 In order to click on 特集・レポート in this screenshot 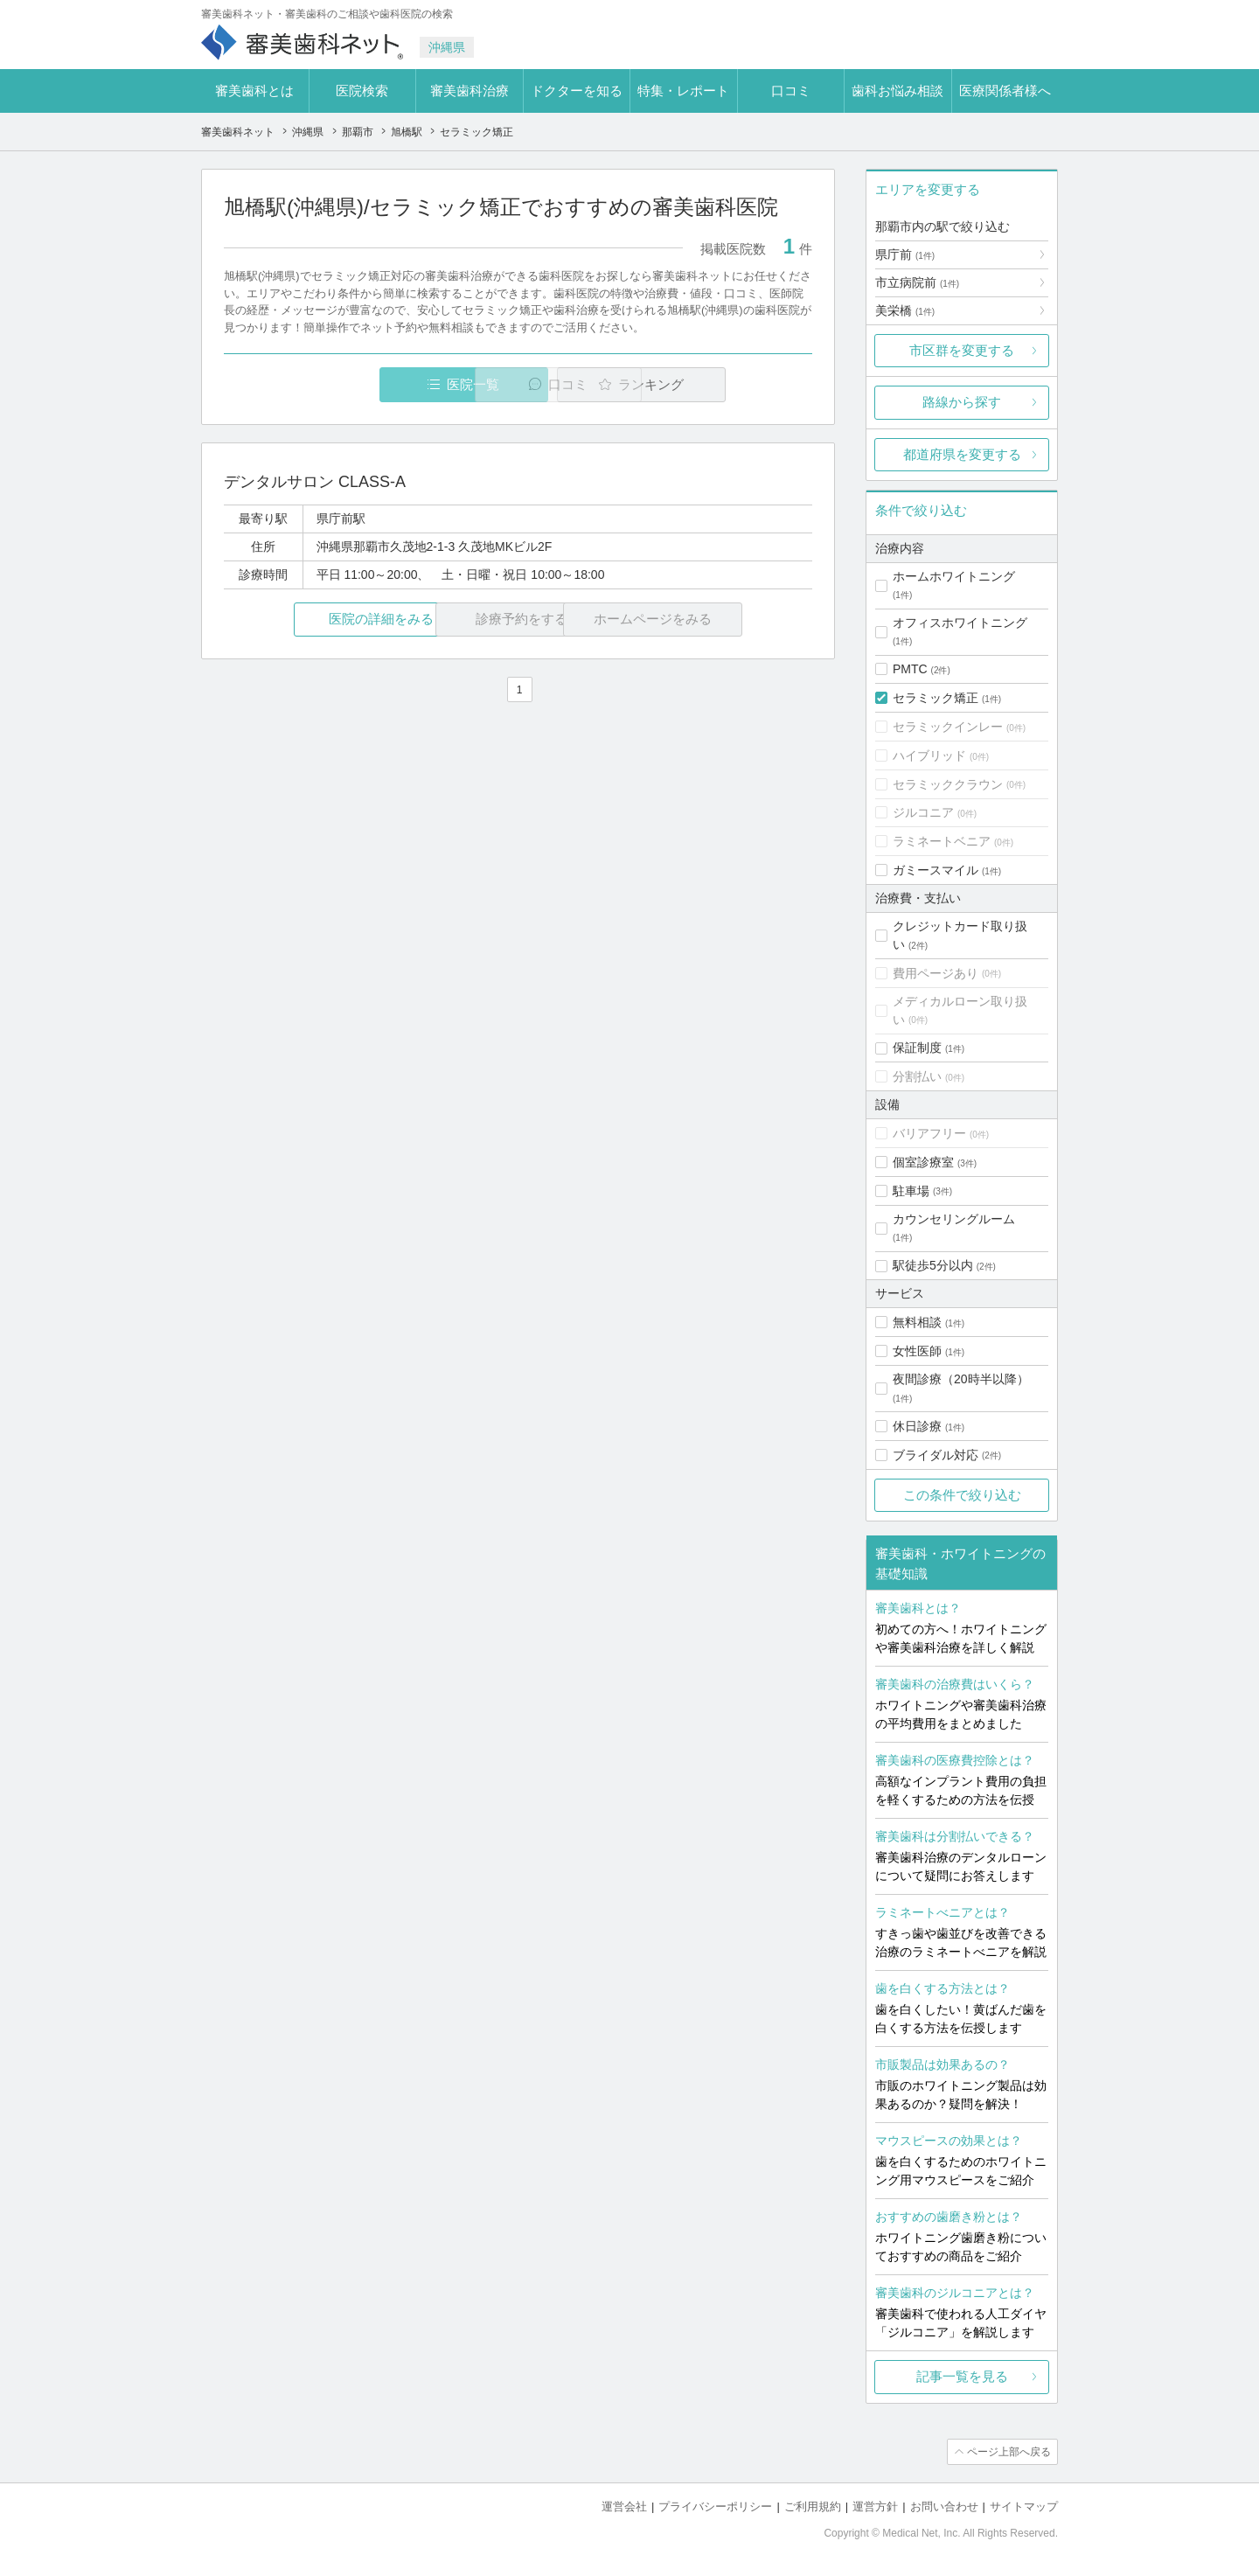, I will do `click(683, 90)`.